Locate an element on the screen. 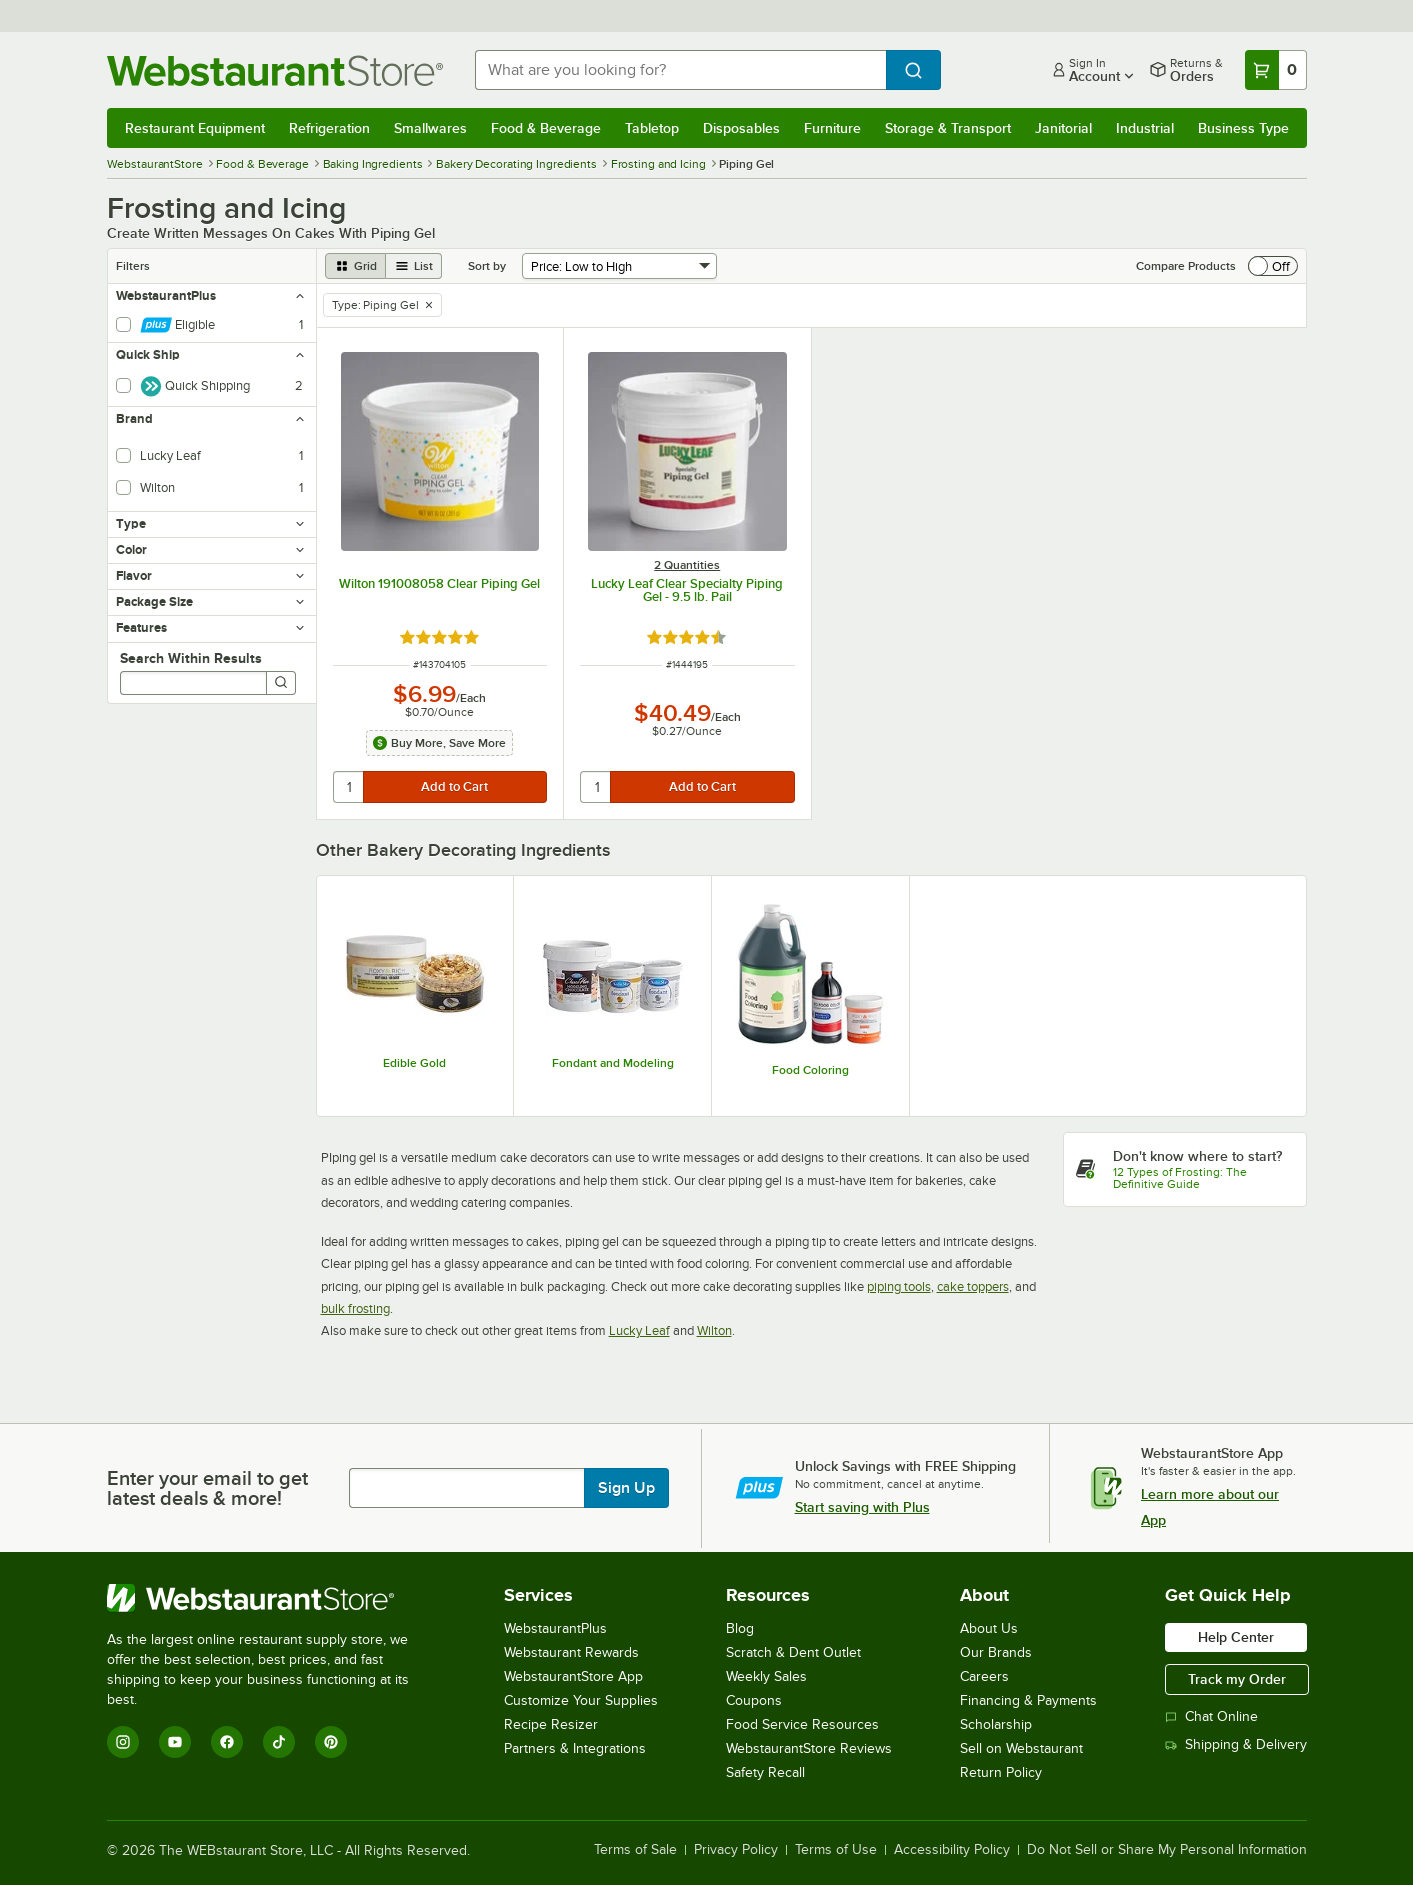 This screenshot has width=1413, height=1885. bulk frosting is located at coordinates (355, 1308).